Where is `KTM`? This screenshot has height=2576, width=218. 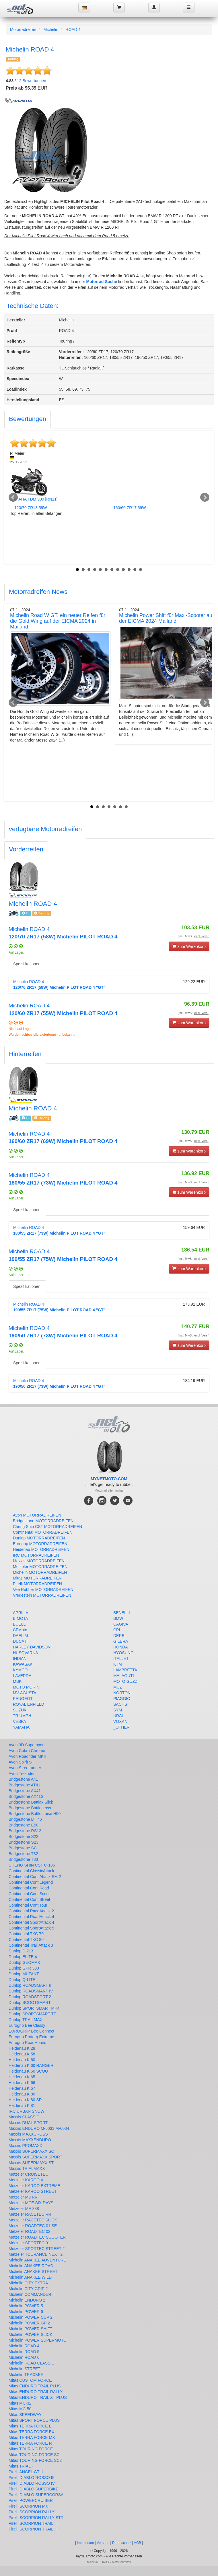 KTM is located at coordinates (117, 1664).